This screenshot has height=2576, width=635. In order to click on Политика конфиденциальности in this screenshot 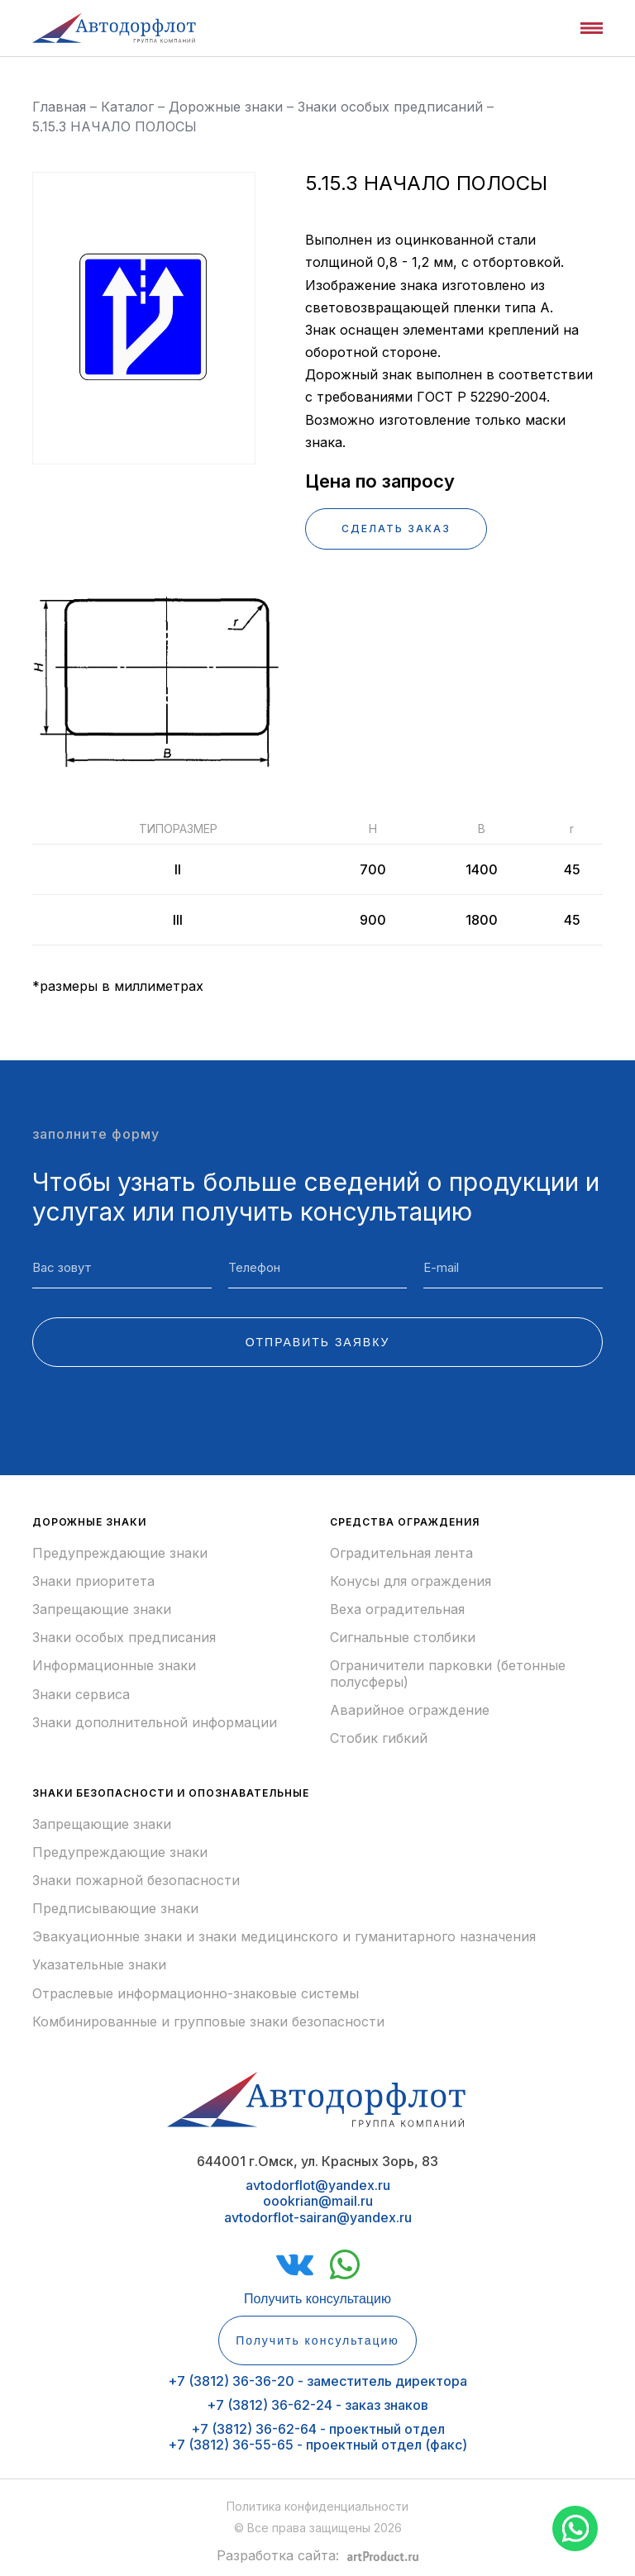, I will do `click(317, 2506)`.